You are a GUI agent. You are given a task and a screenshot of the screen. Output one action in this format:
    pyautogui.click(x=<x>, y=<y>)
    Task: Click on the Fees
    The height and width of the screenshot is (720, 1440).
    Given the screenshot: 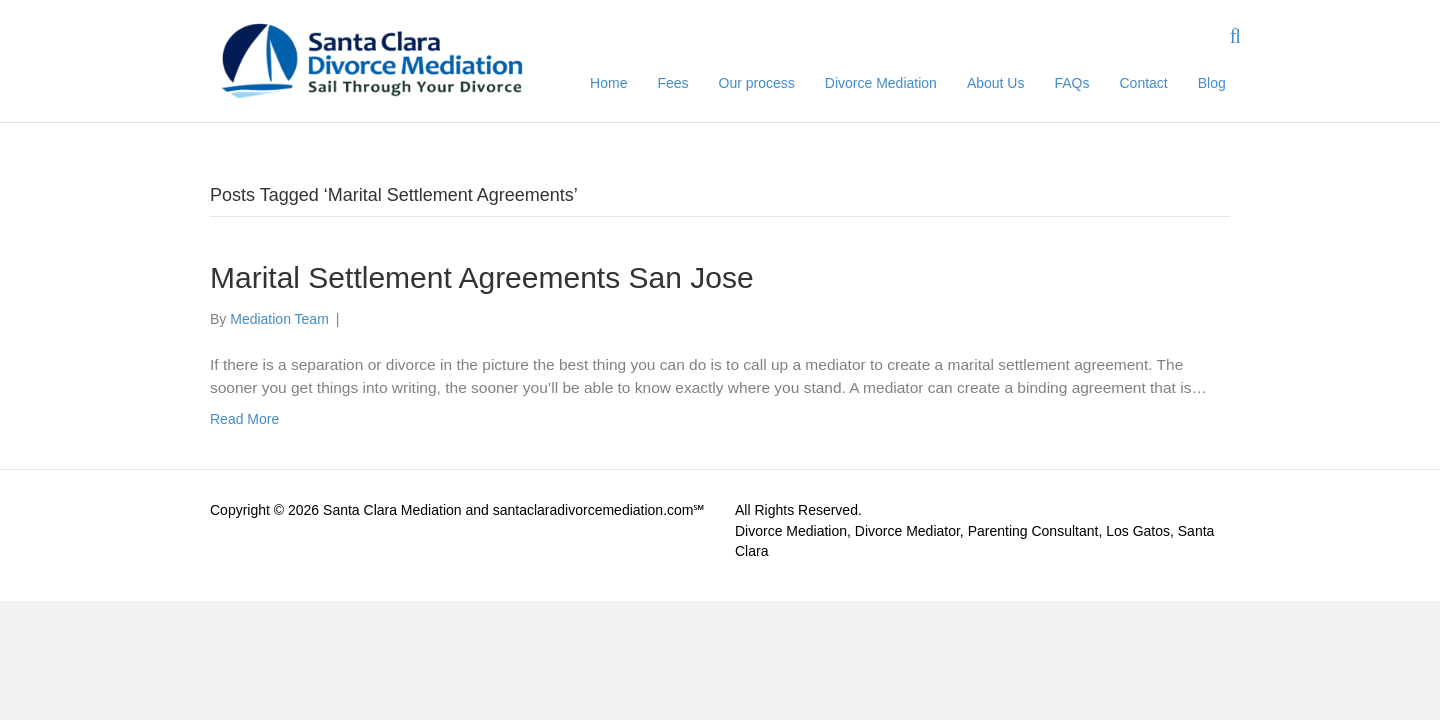 What is the action you would take?
    pyautogui.click(x=672, y=83)
    